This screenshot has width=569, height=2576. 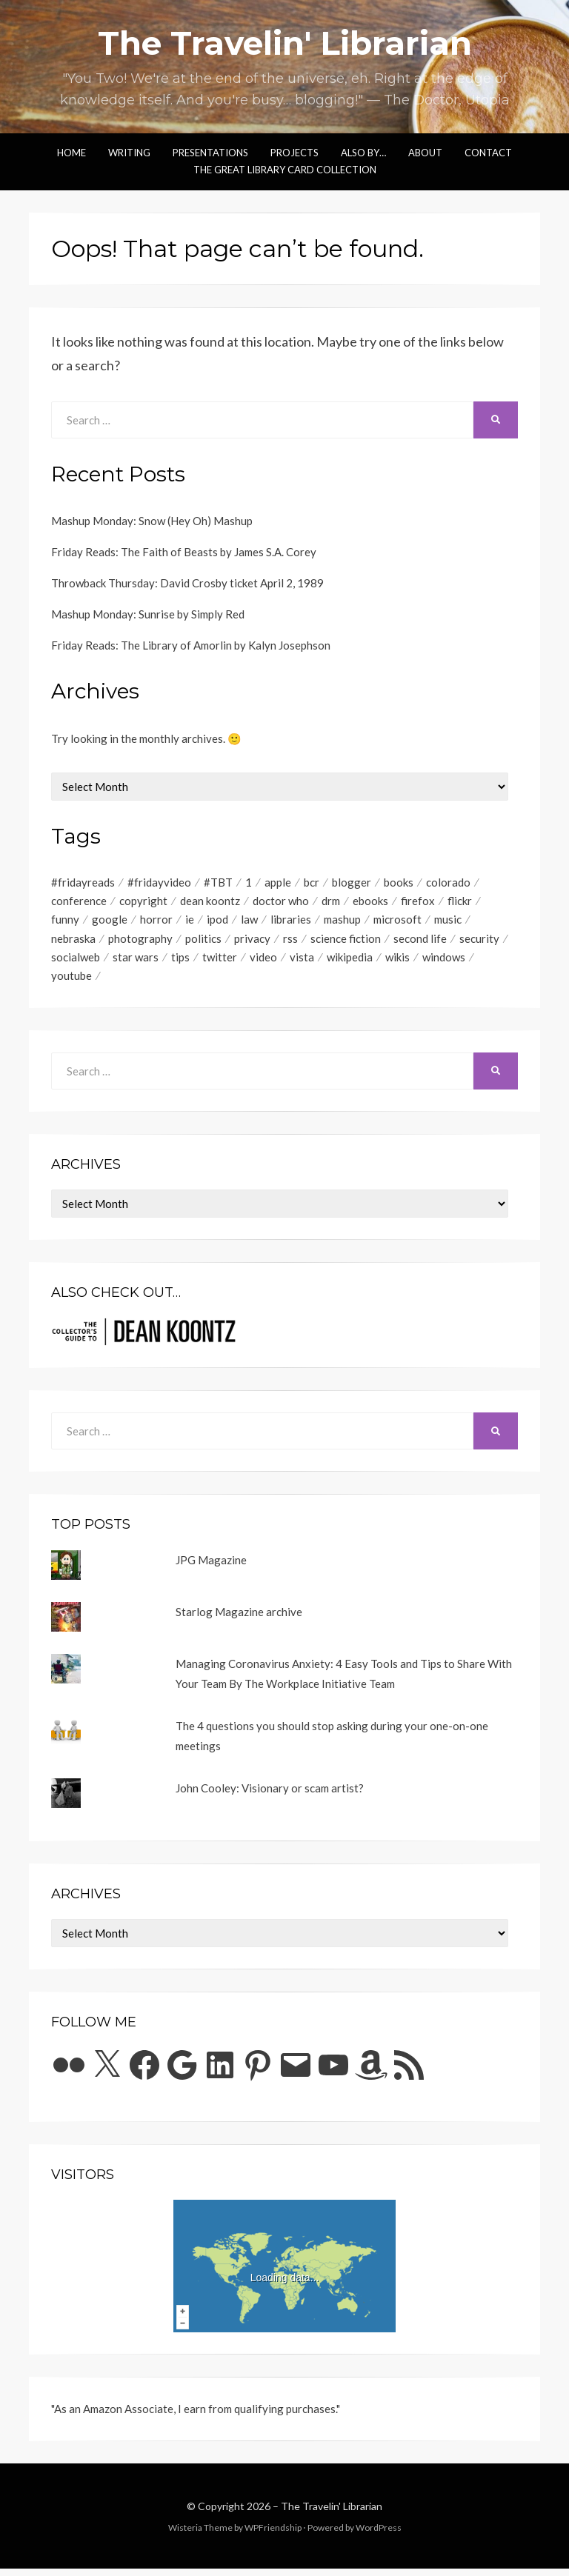 I want to click on WPFriendship, so click(x=273, y=2534).